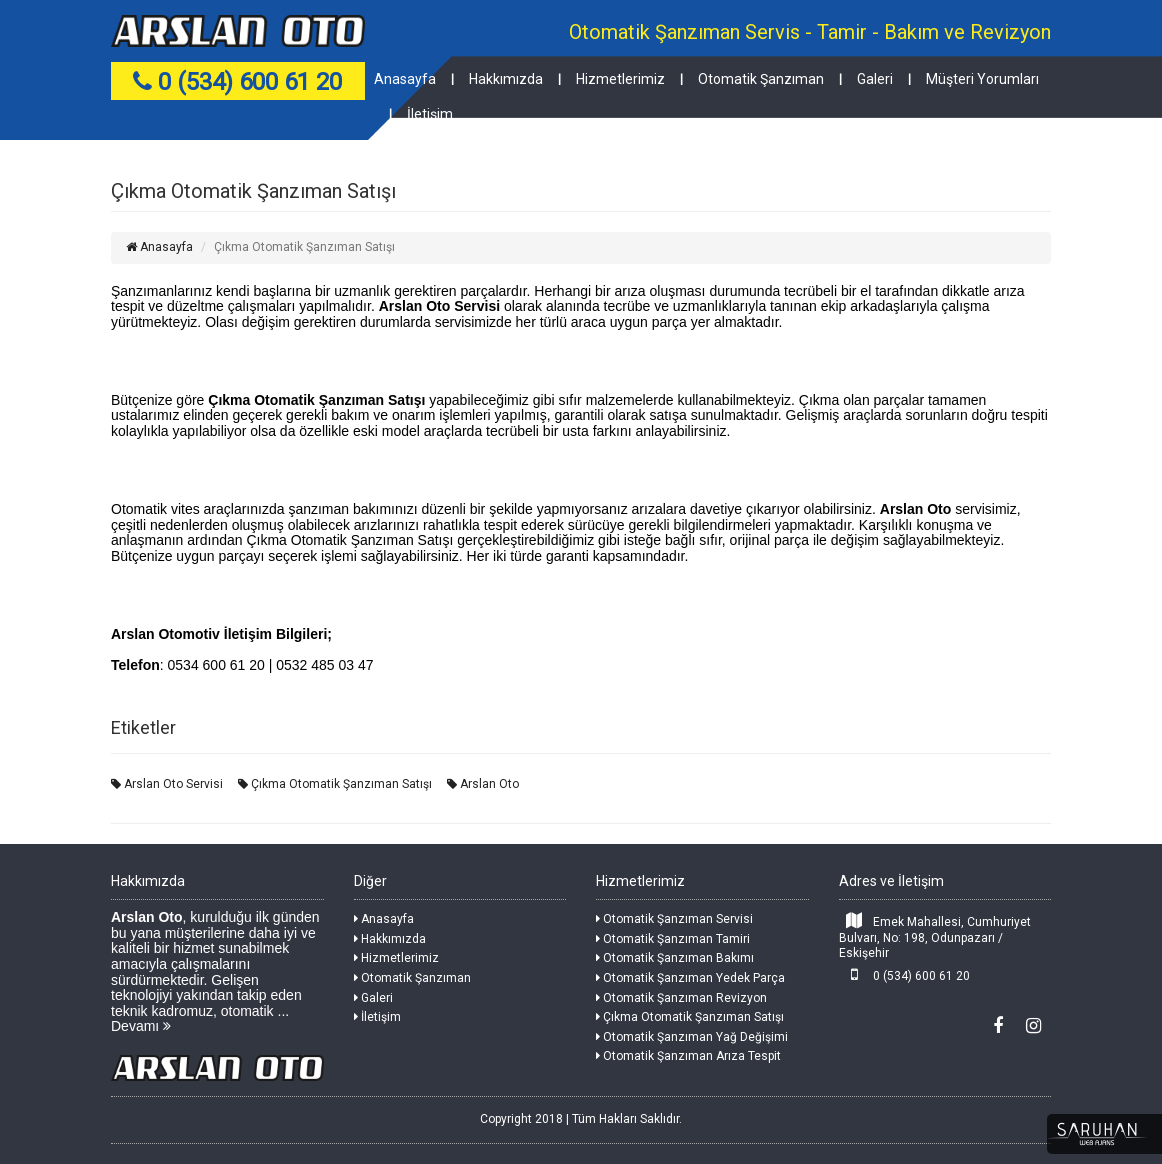  Describe the element at coordinates (405, 79) in the screenshot. I see `Anasayfa` at that location.